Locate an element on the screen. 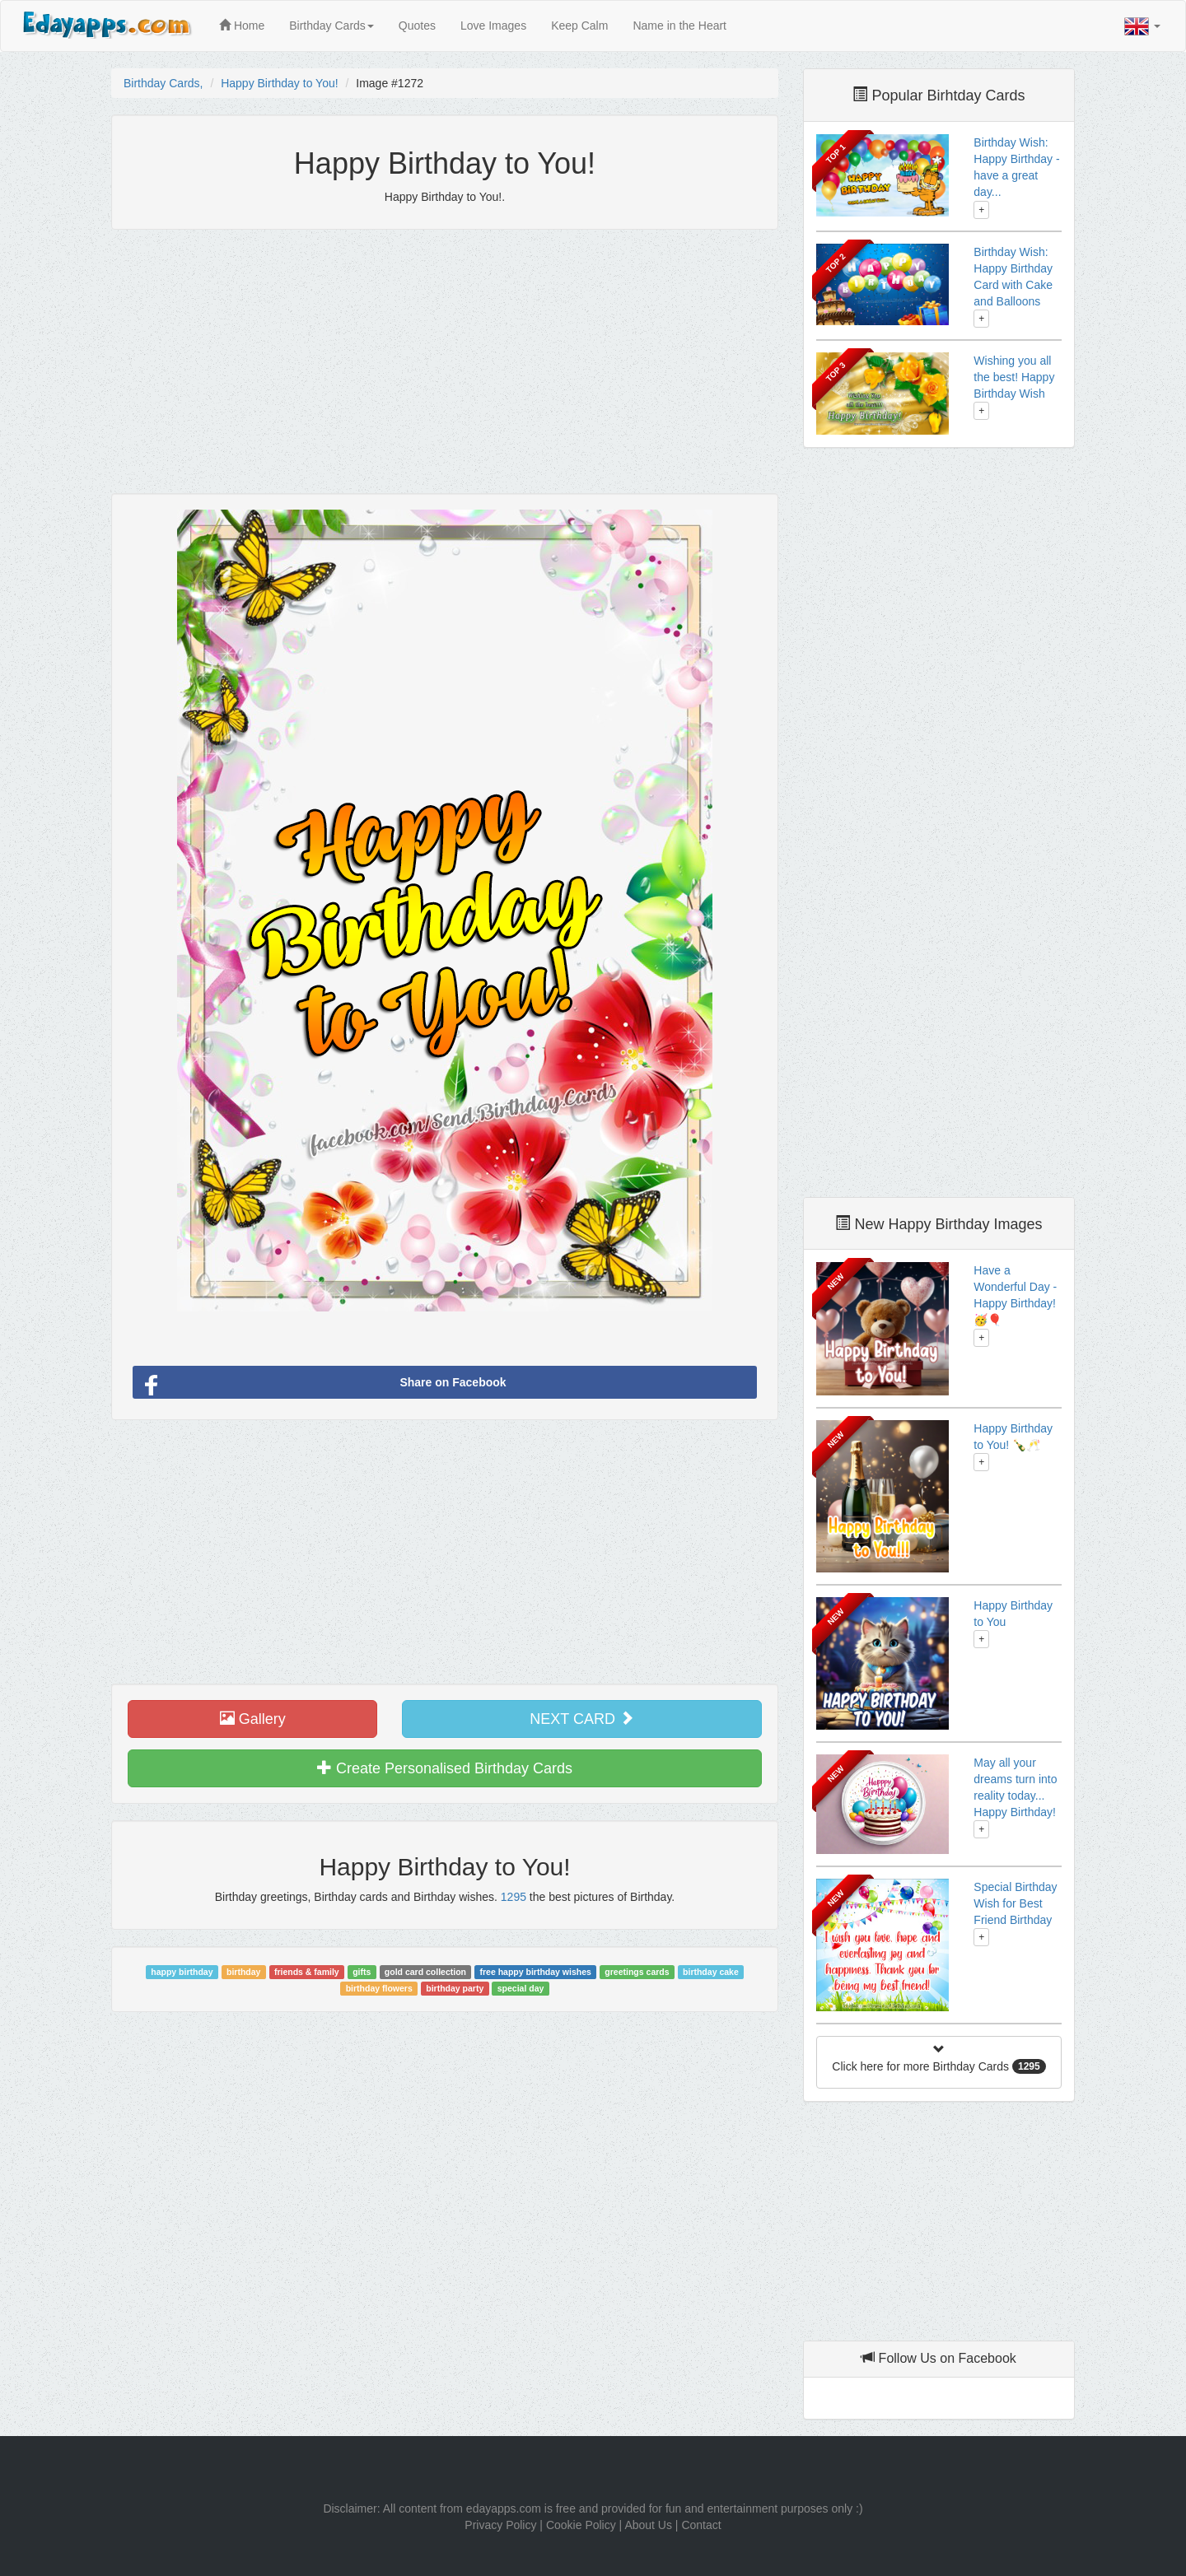 Image resolution: width=1186 pixels, height=2576 pixels. NEXT CARD is located at coordinates (582, 1718).